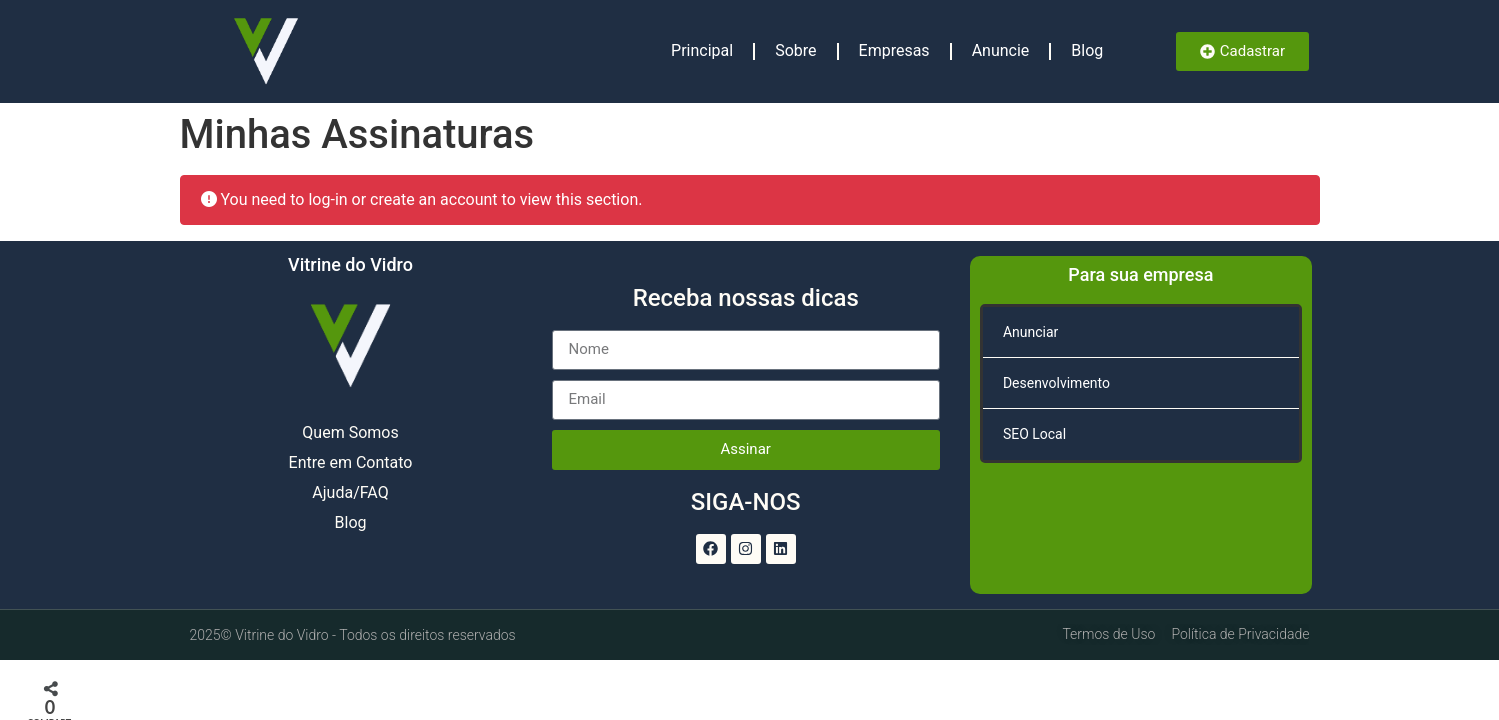 The image size is (1499, 720). What do you see at coordinates (1087, 50) in the screenshot?
I see `Blog` at bounding box center [1087, 50].